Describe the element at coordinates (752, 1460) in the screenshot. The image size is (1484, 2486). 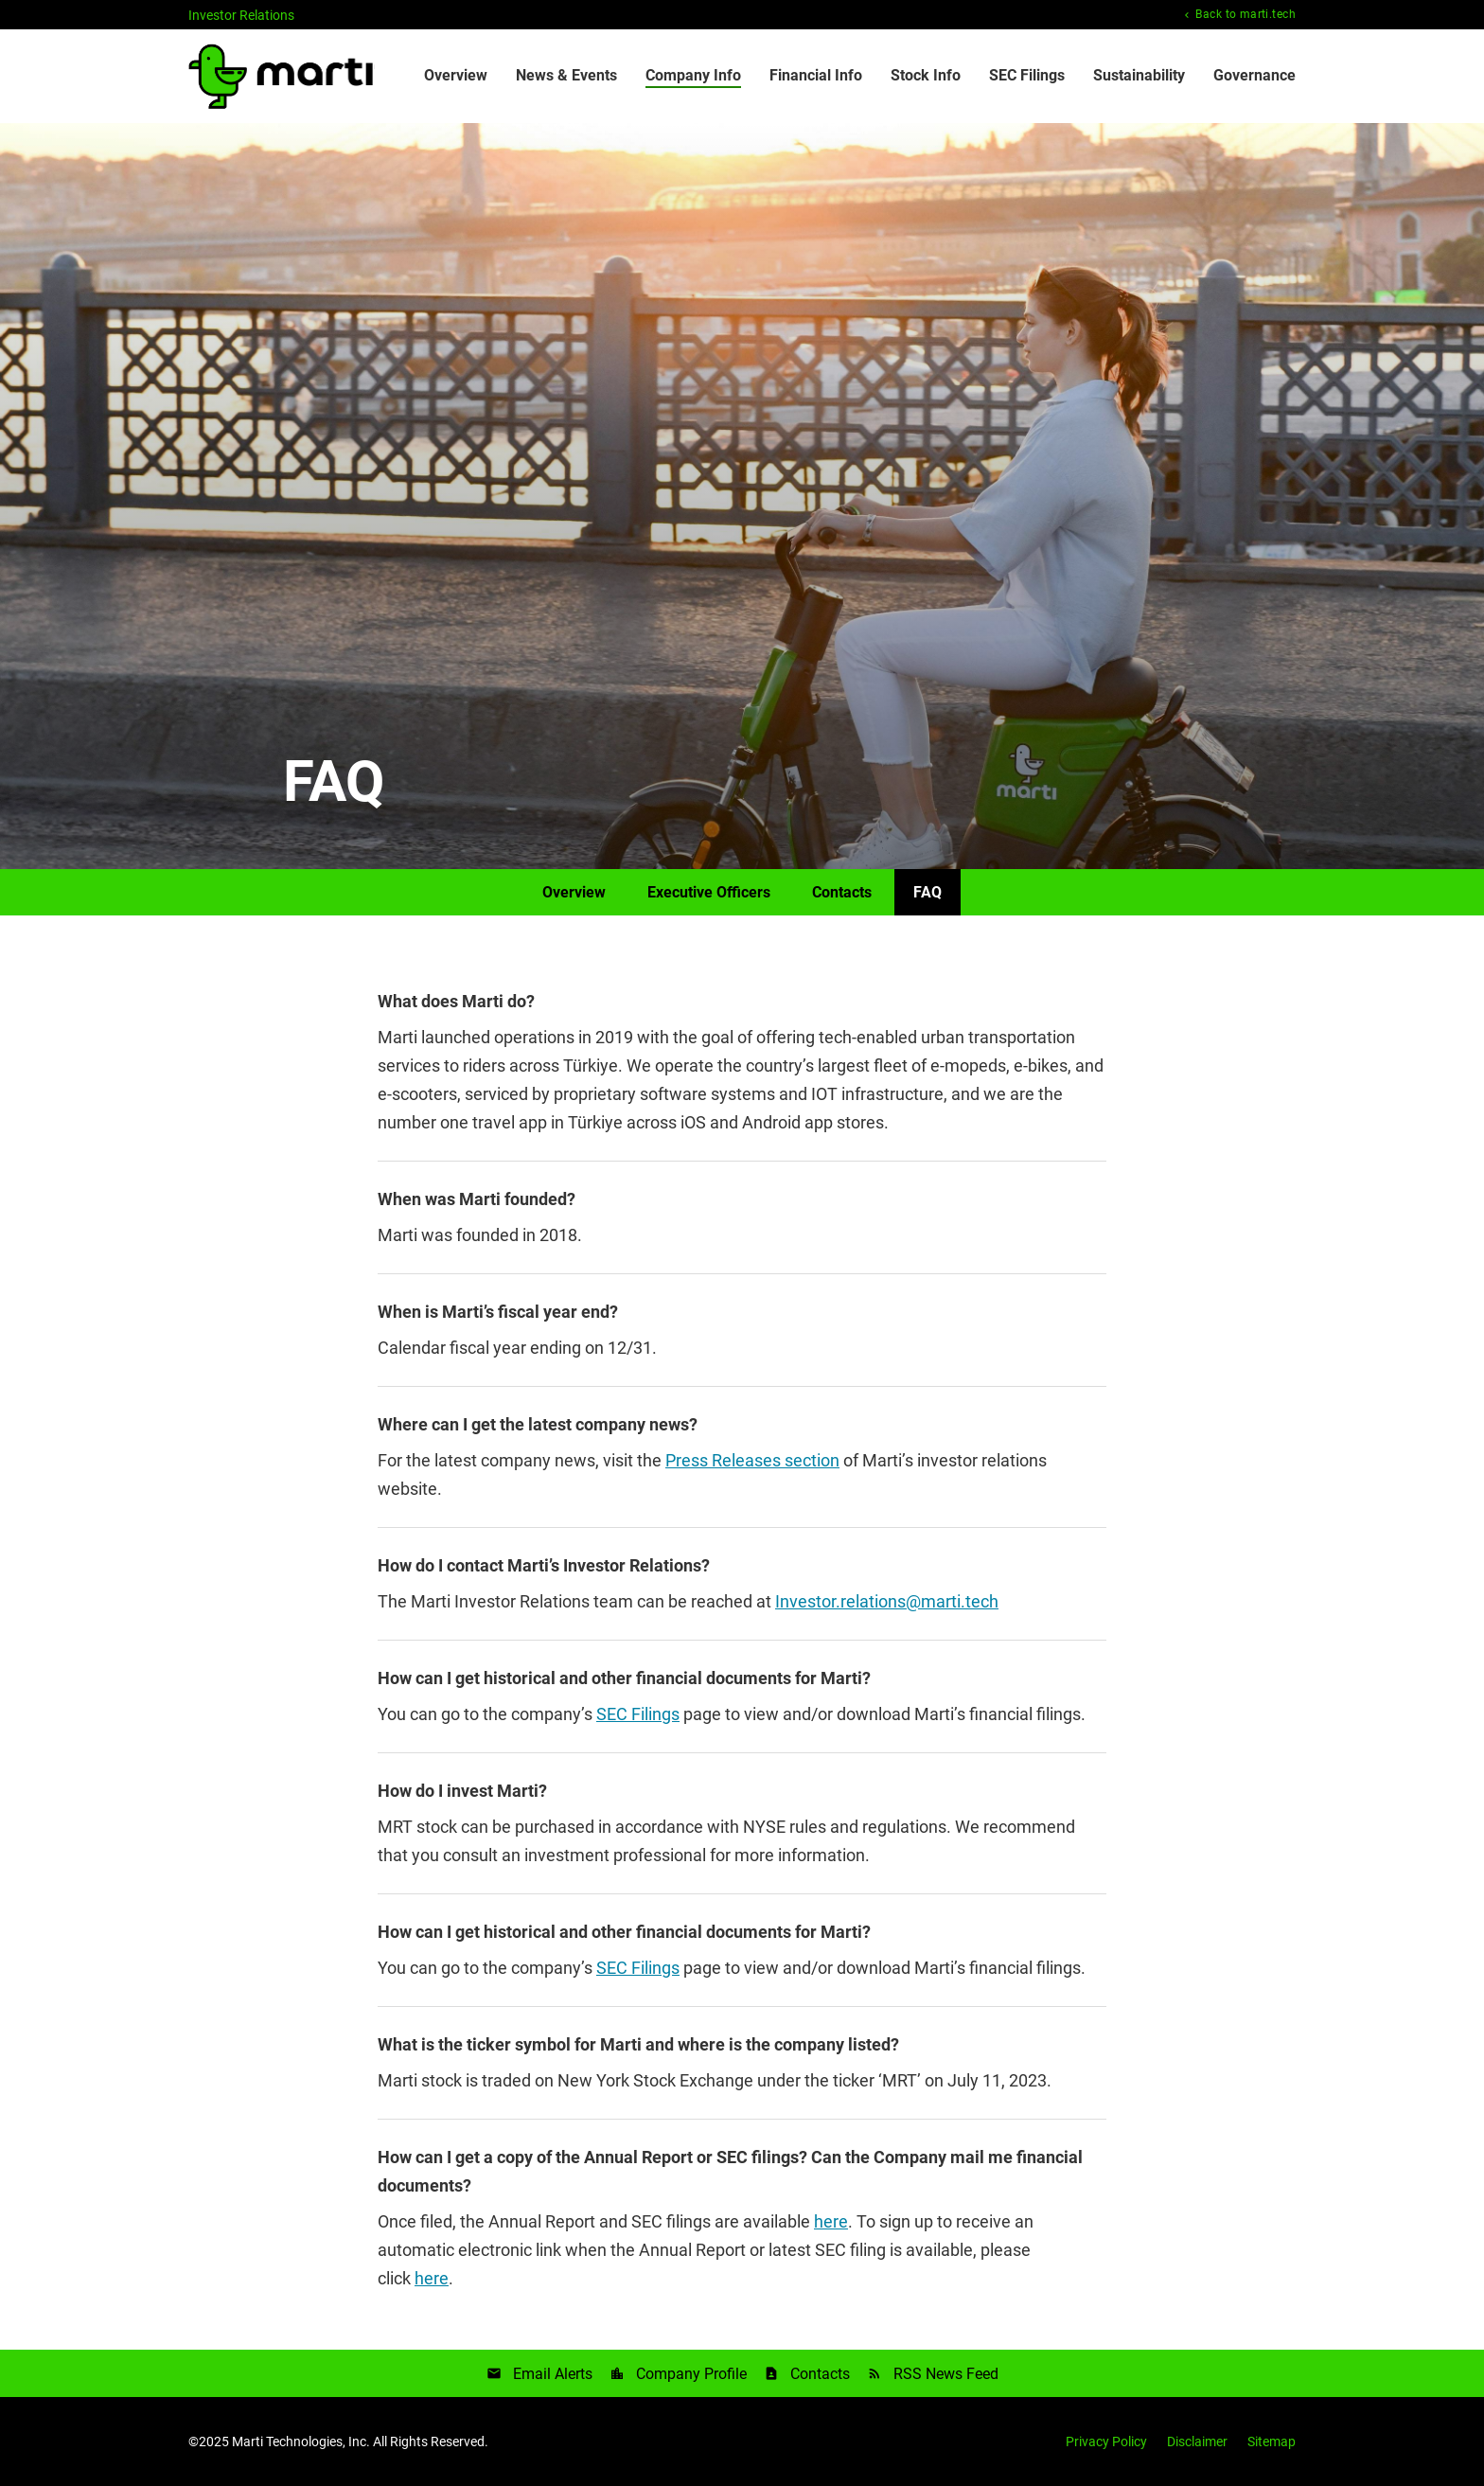
I see `Press Releases section` at that location.